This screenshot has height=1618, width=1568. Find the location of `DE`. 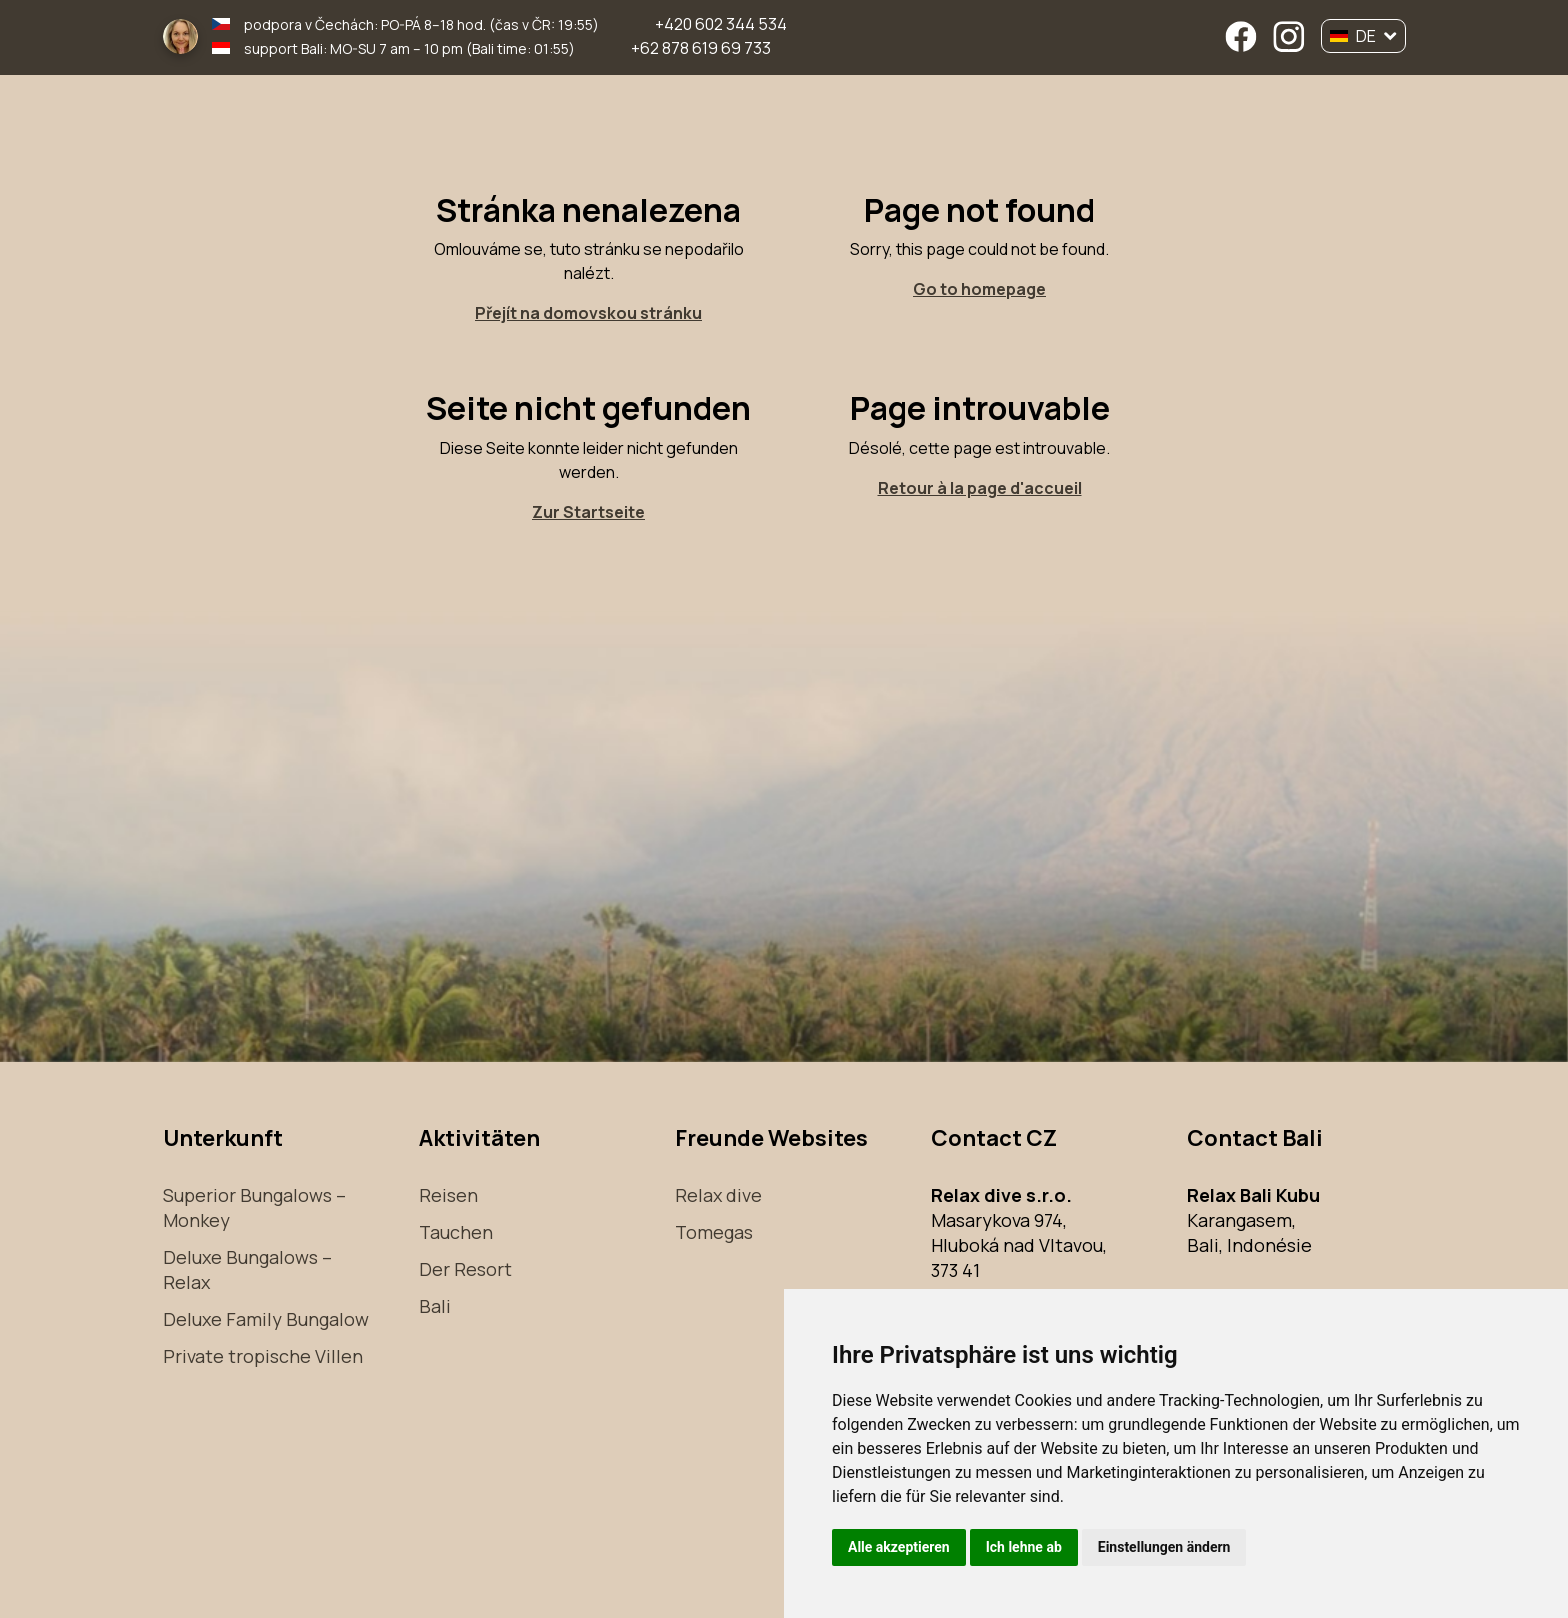

DE is located at coordinates (1363, 36).